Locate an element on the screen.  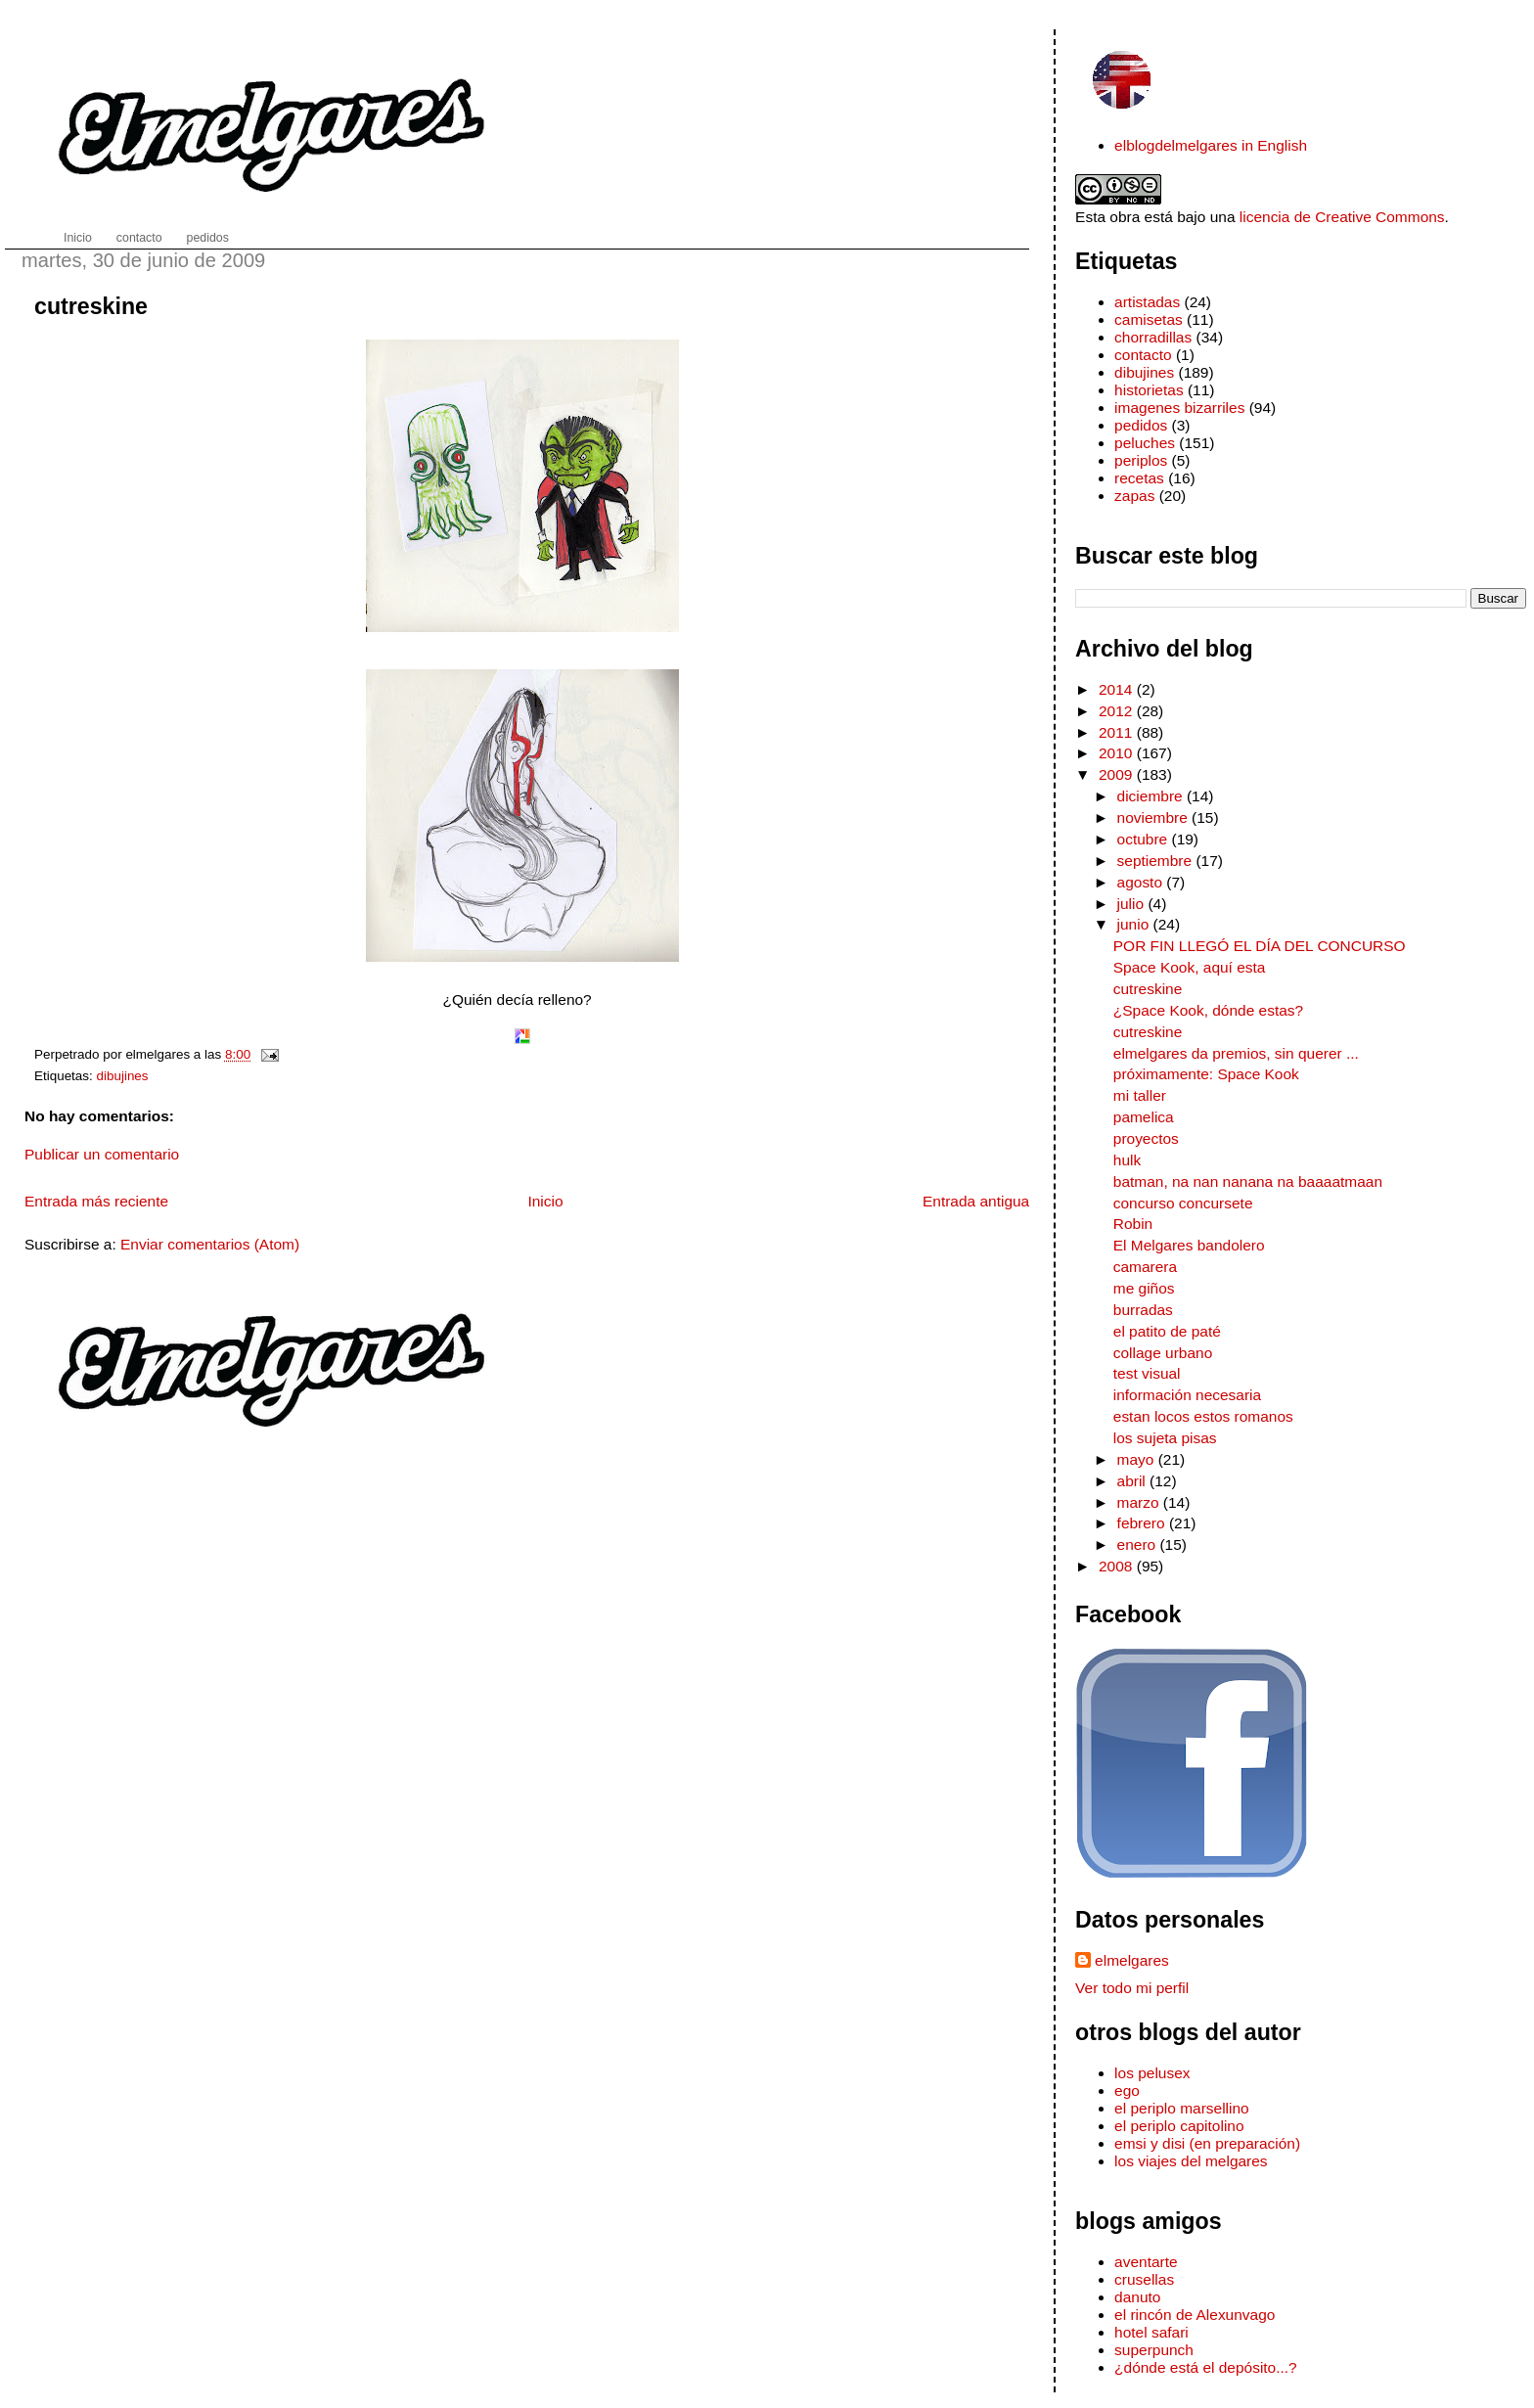
chorradillas is located at coordinates (1153, 337).